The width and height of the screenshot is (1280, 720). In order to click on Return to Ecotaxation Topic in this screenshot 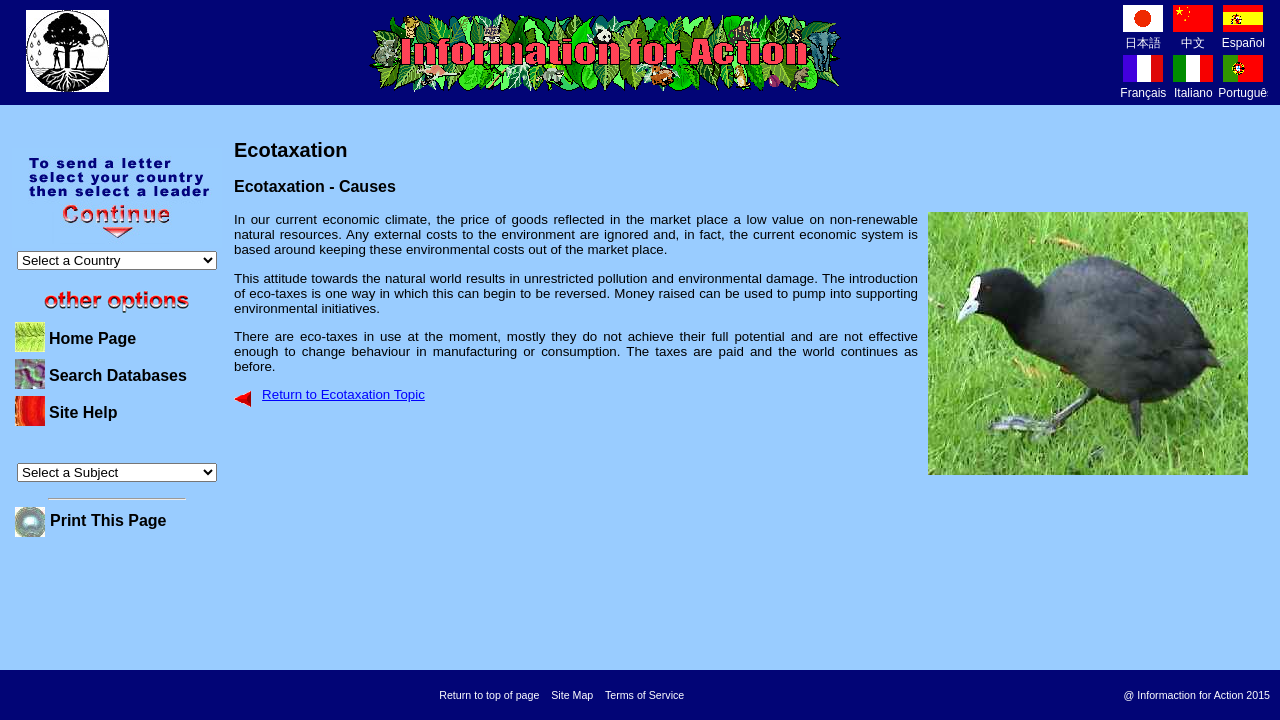, I will do `click(343, 394)`.